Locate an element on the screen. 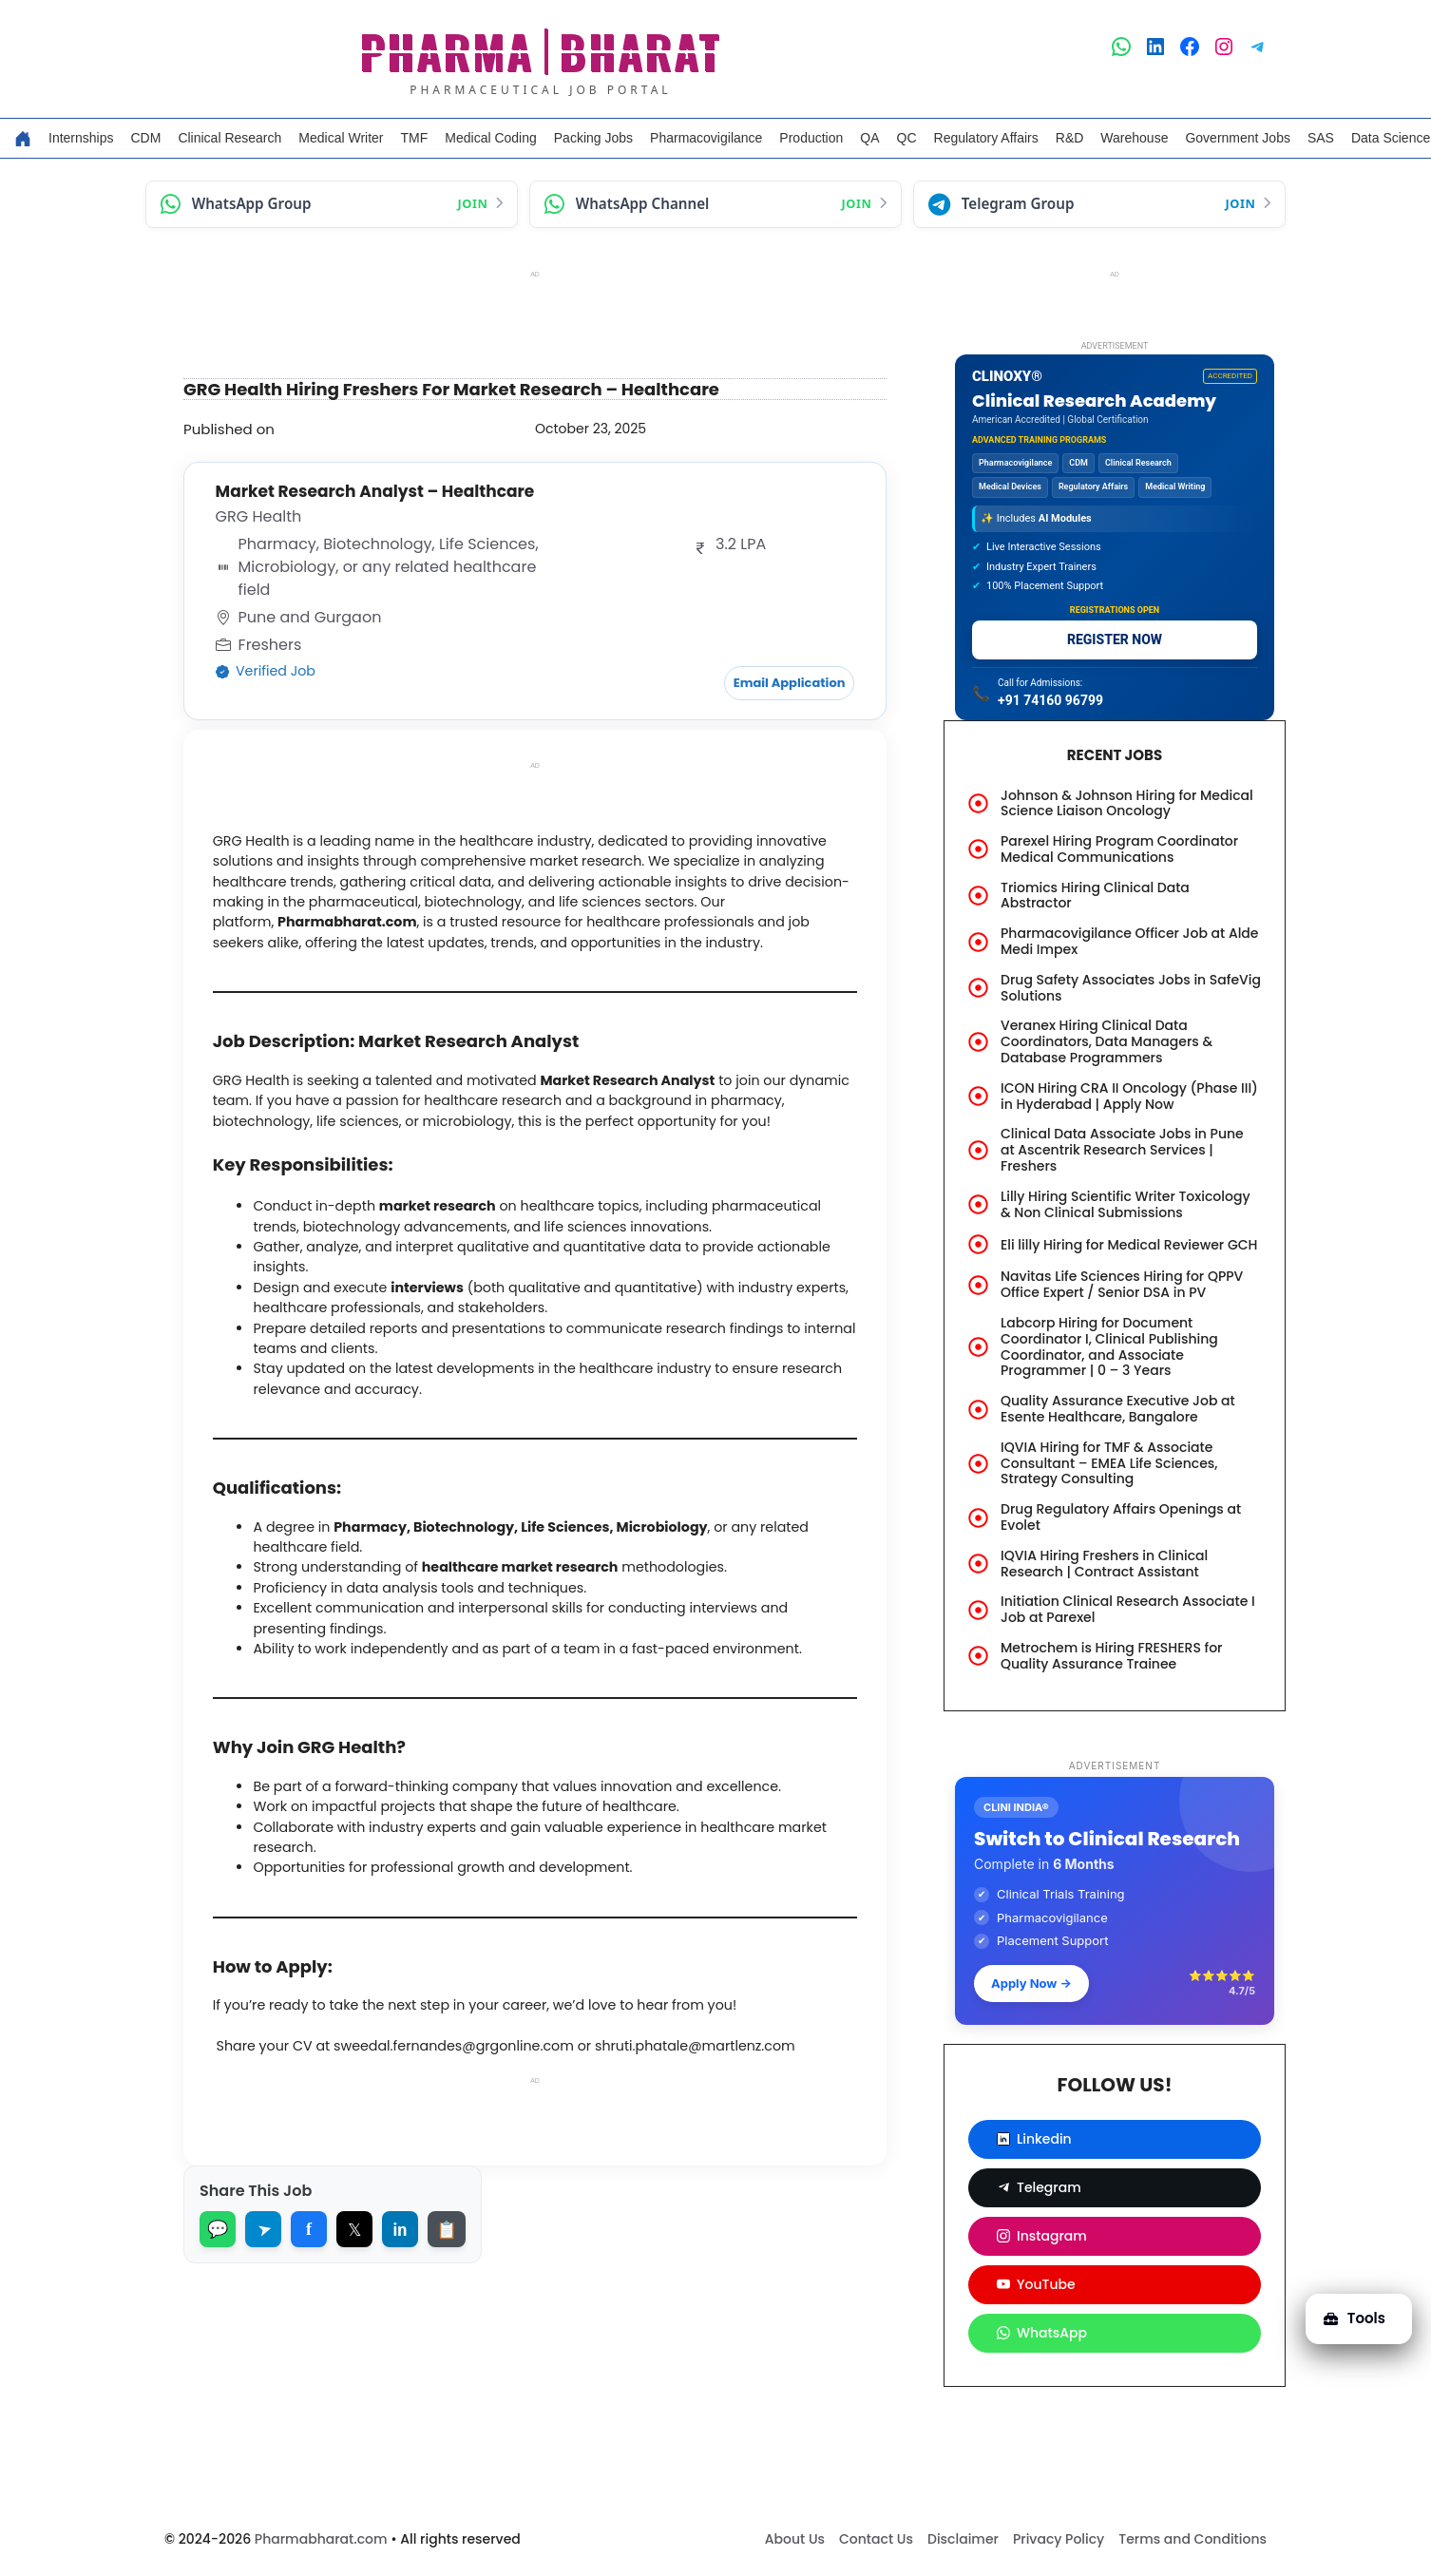  REGISTER NOW is located at coordinates (1114, 639).